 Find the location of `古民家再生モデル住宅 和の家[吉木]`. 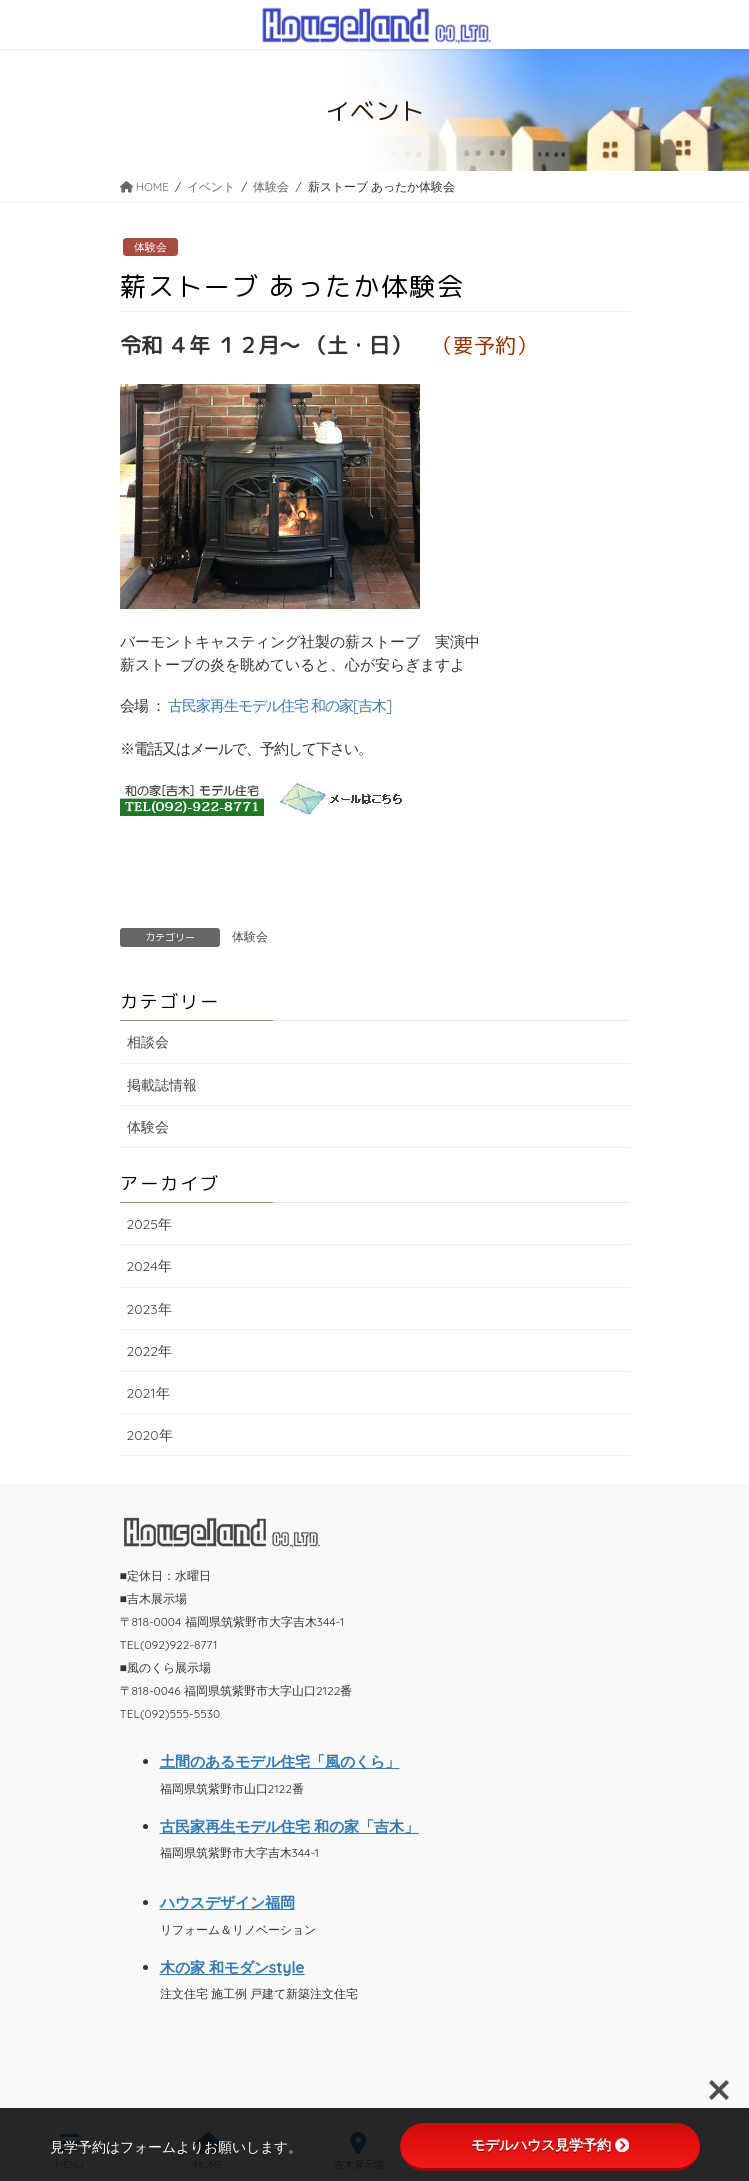

古民家再生モデル住宅 和の家[吉木] is located at coordinates (279, 705).